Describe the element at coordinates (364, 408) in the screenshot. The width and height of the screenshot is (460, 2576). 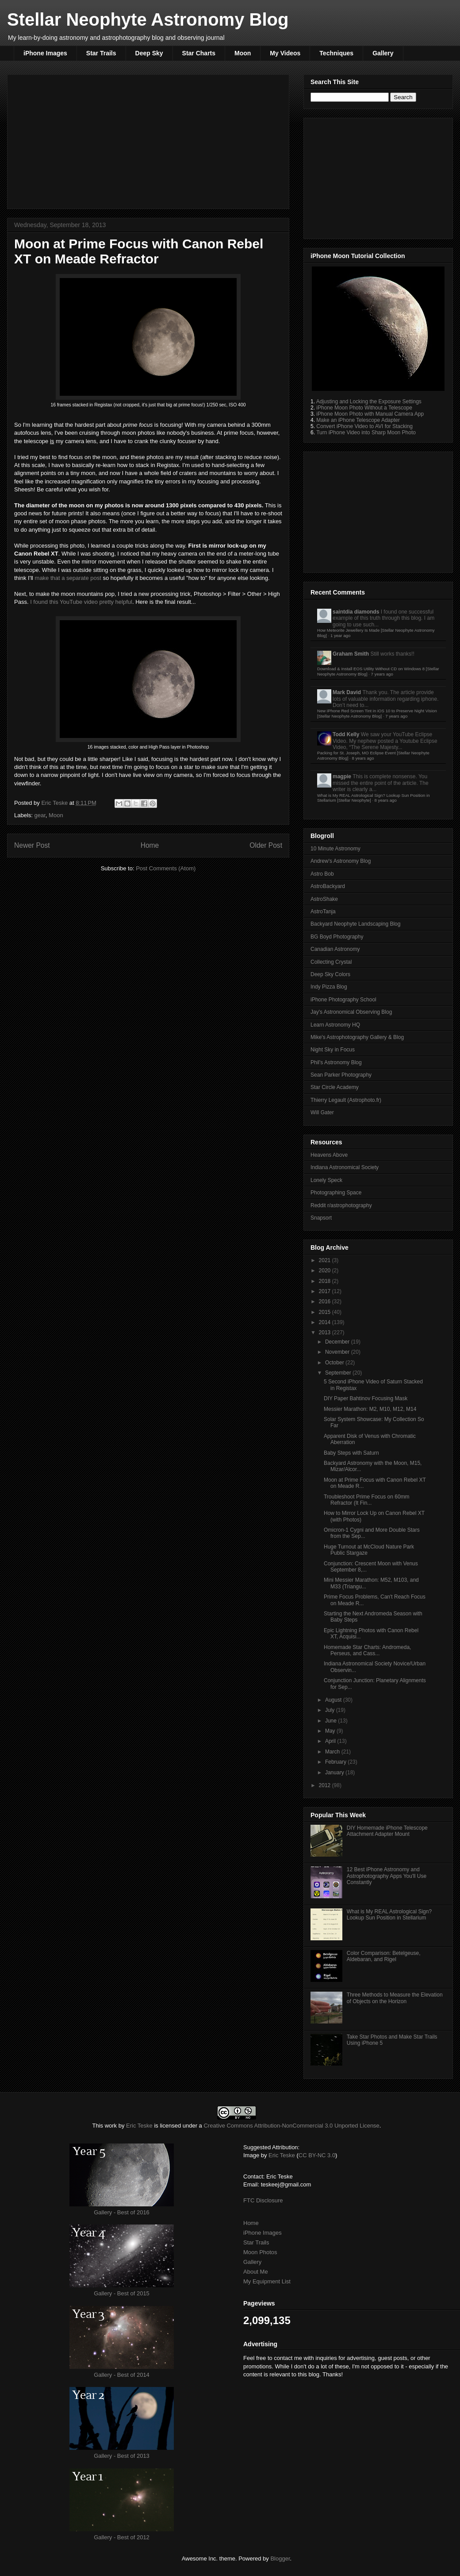
I see `iPhone Moon Photo Without a Telescope` at that location.